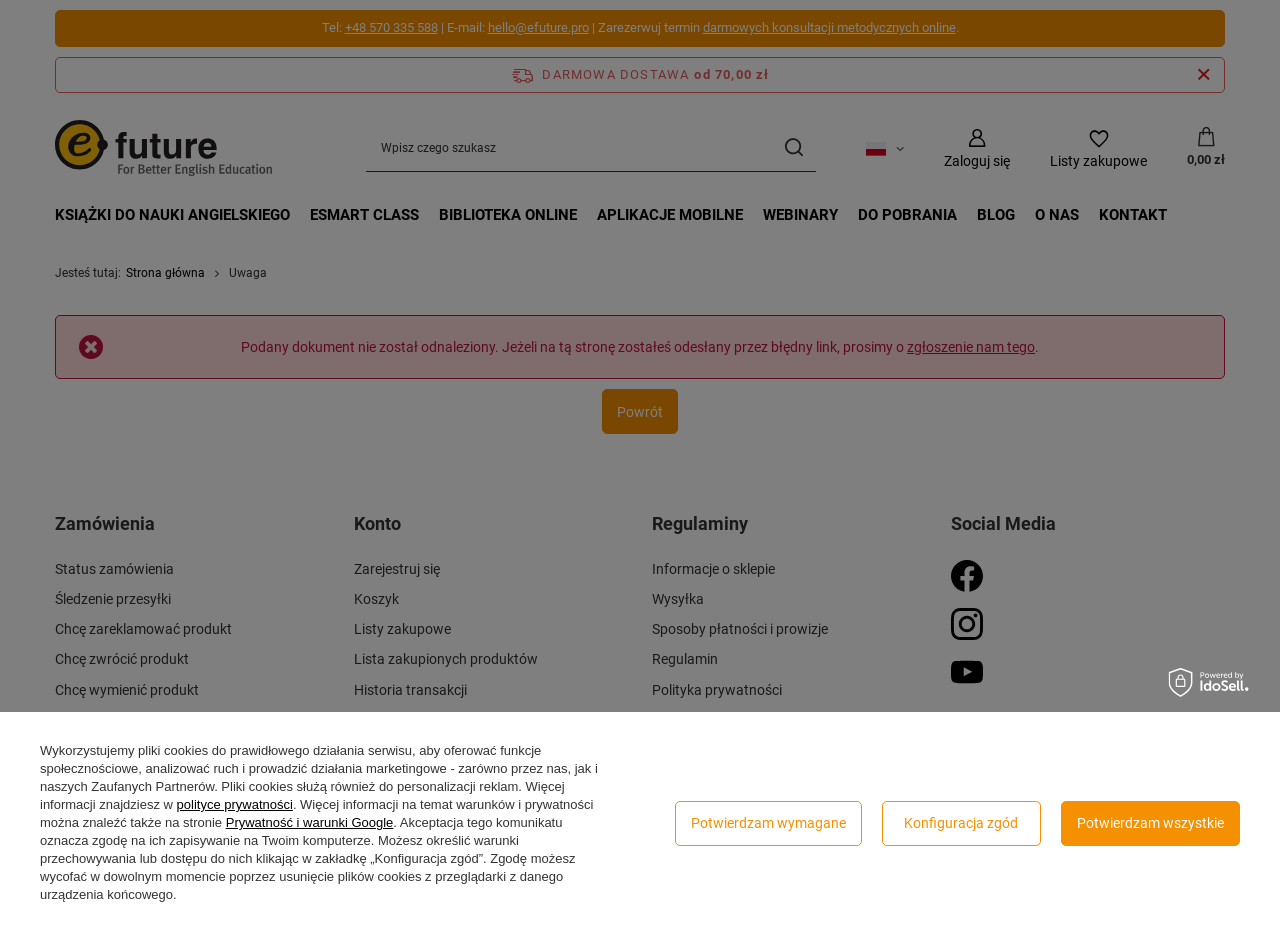 Image resolution: width=1280 pixels, height=934 pixels. Describe the element at coordinates (310, 822) in the screenshot. I see `Prywatność i warunki Google` at that location.